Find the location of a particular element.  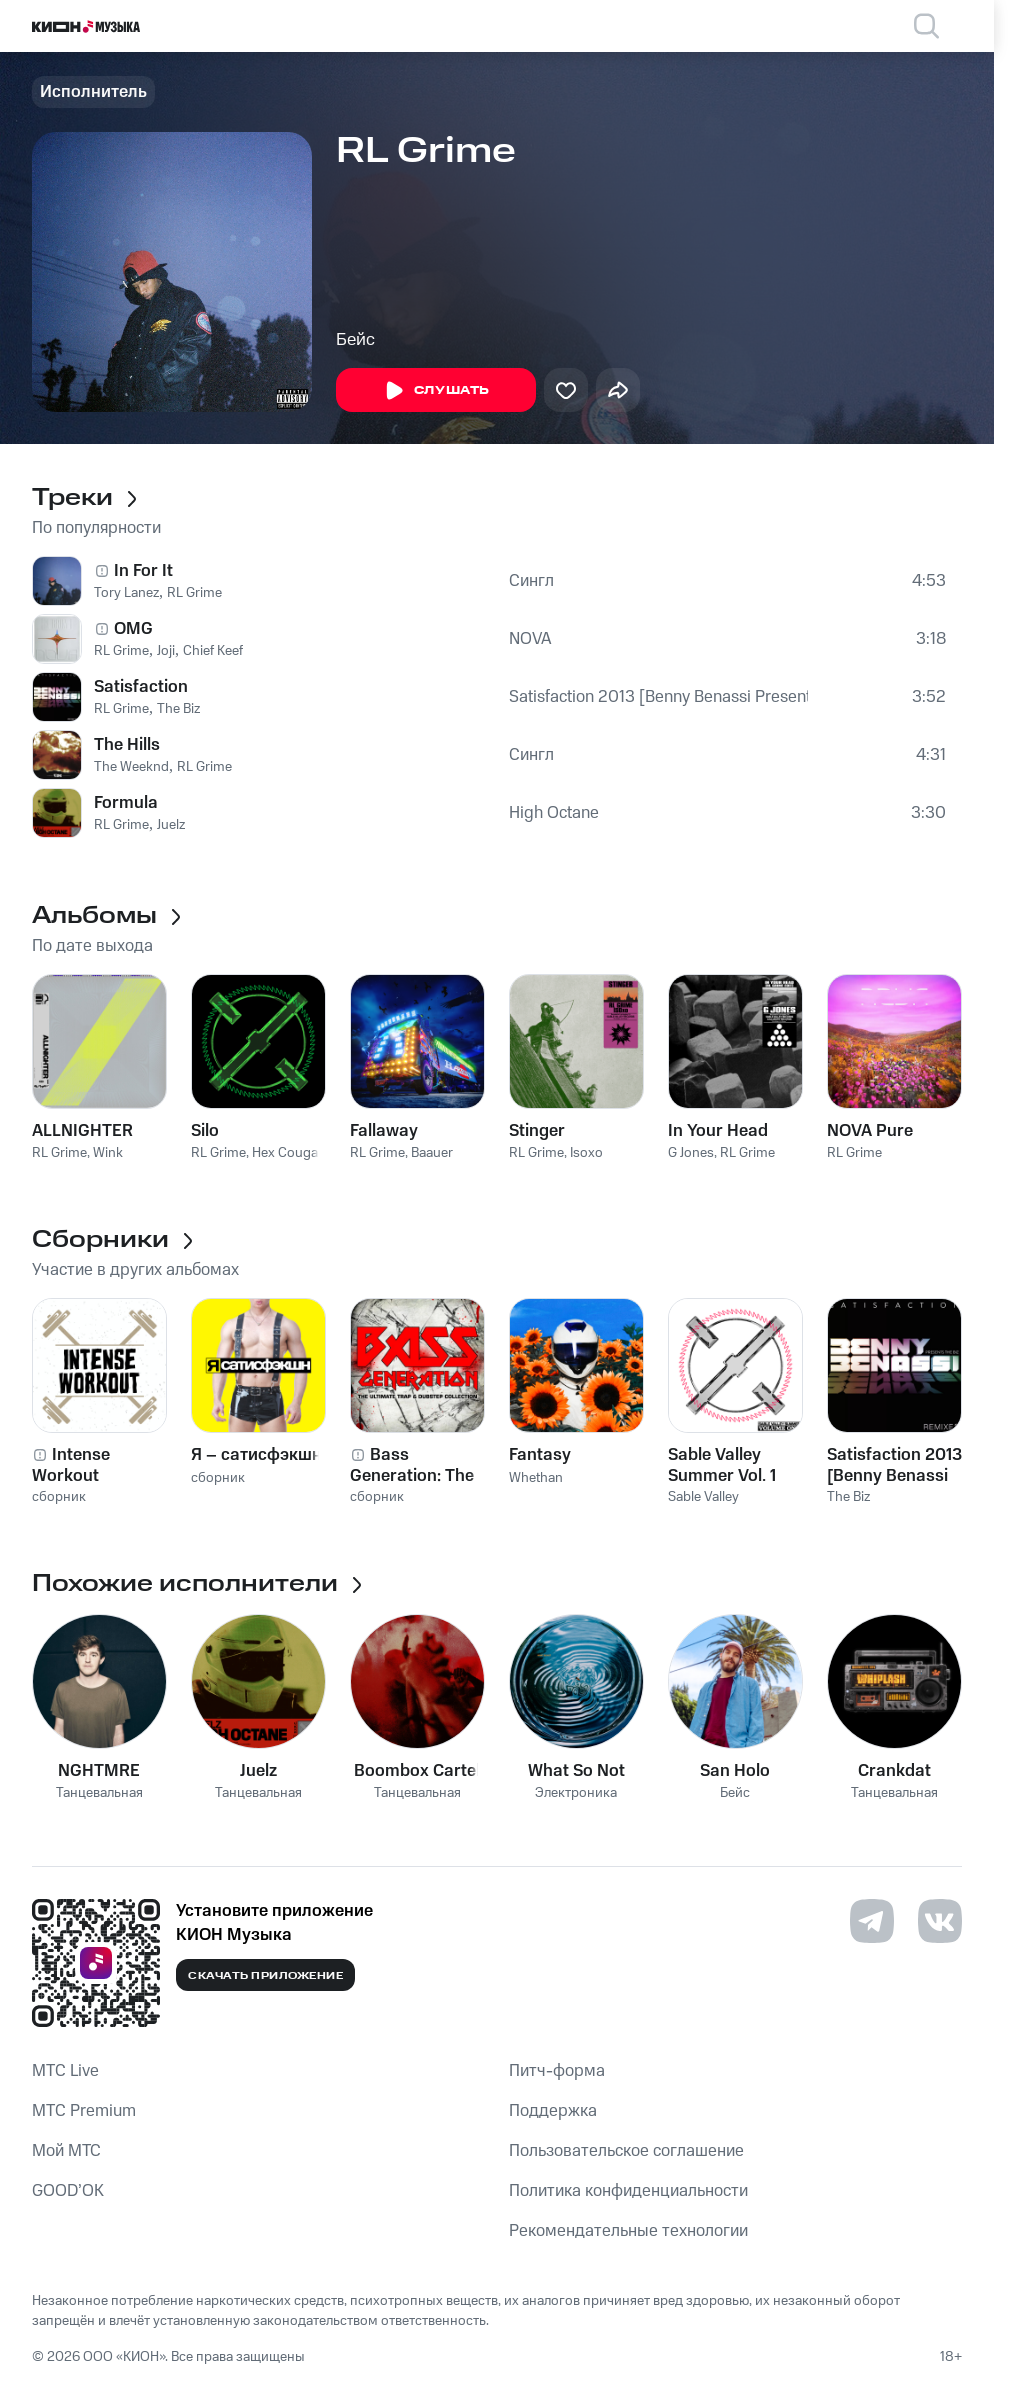

Электроника is located at coordinates (576, 1793).